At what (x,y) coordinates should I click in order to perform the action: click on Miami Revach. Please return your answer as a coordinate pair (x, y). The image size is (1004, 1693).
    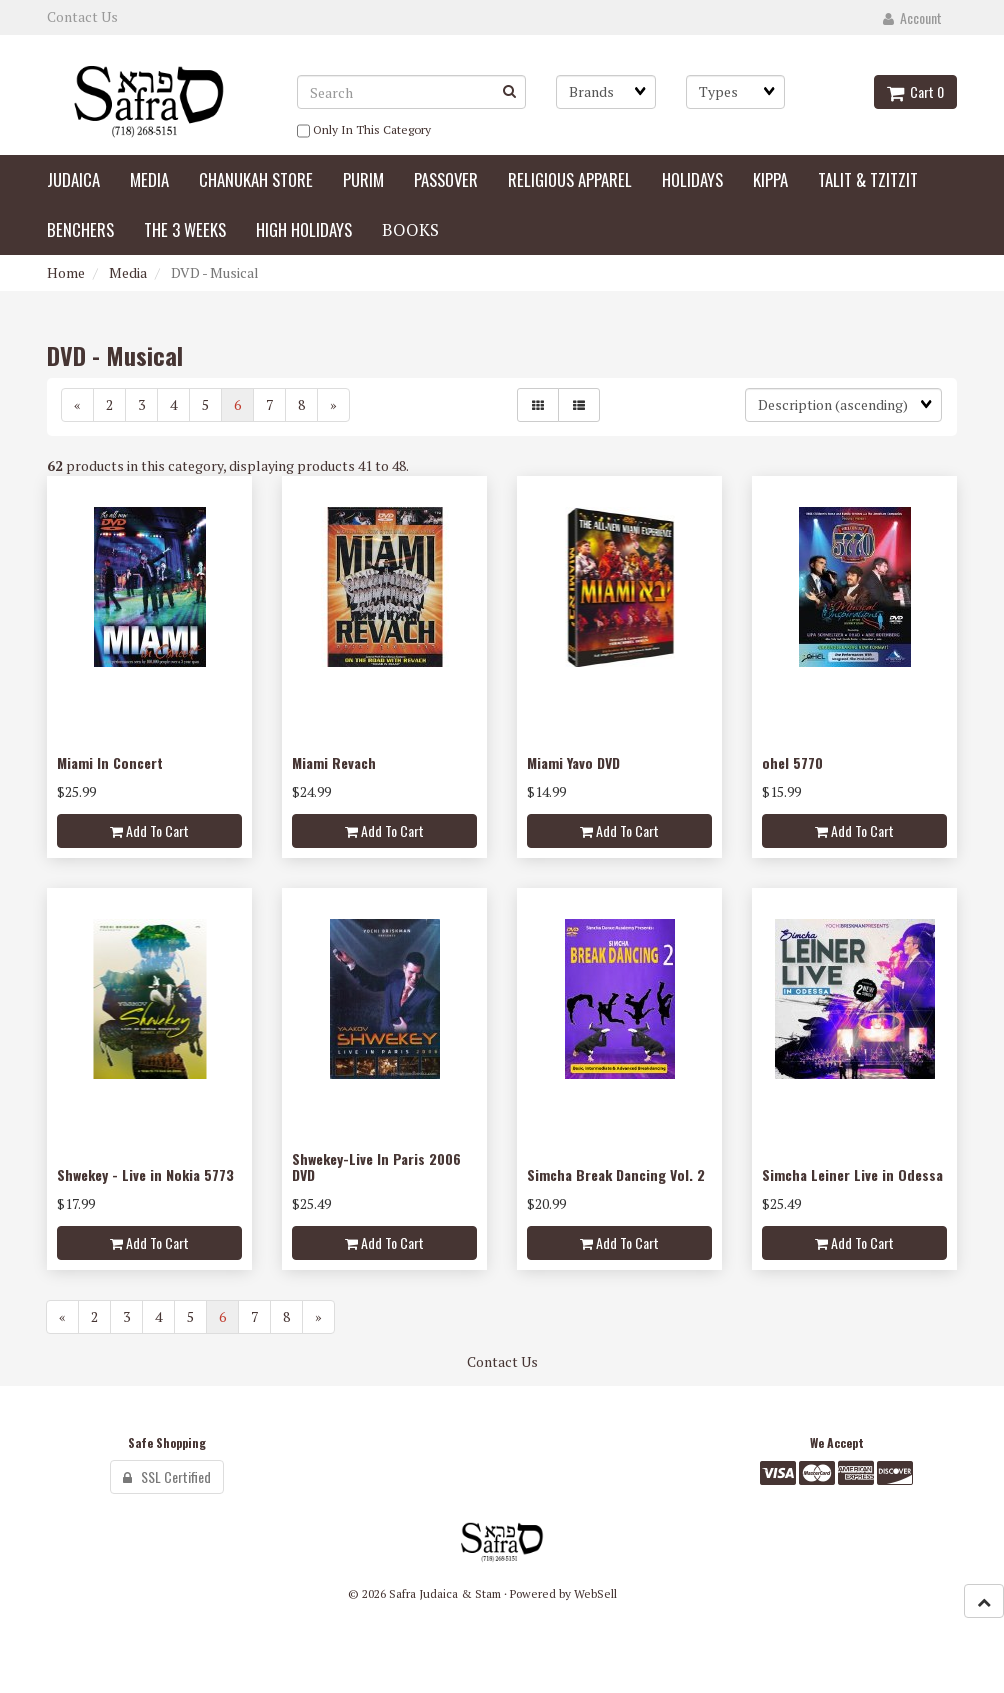
    Looking at the image, I should click on (334, 762).